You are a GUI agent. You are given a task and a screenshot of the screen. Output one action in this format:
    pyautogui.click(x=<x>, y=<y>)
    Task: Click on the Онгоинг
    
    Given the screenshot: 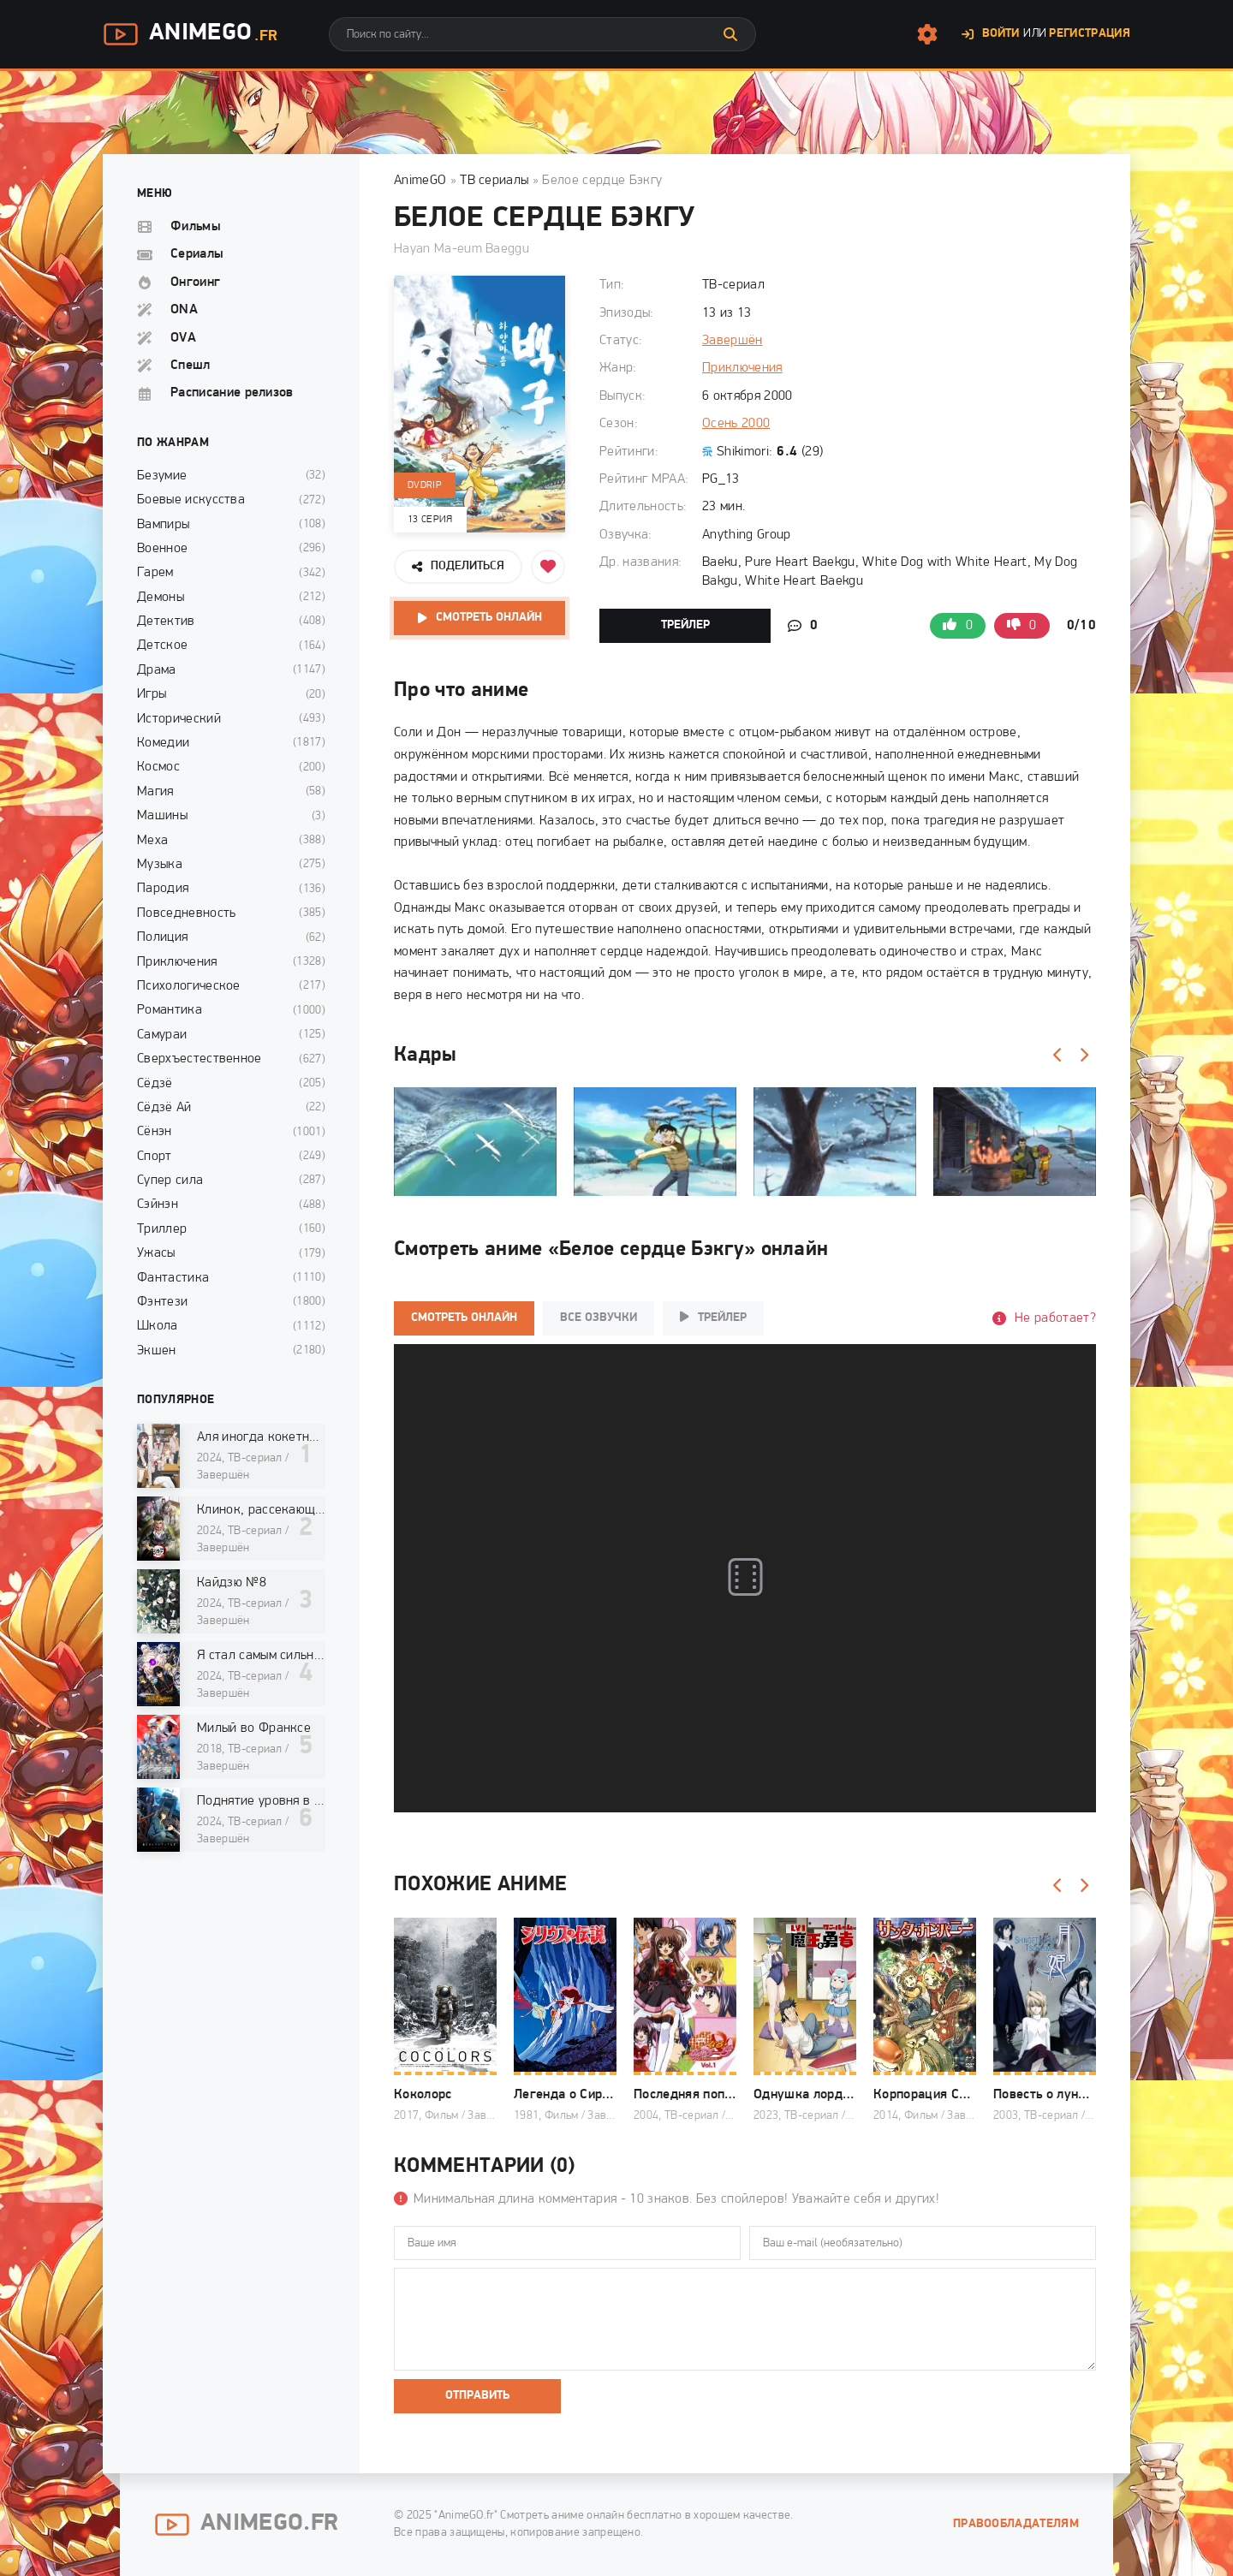 What is the action you would take?
    pyautogui.click(x=195, y=282)
    